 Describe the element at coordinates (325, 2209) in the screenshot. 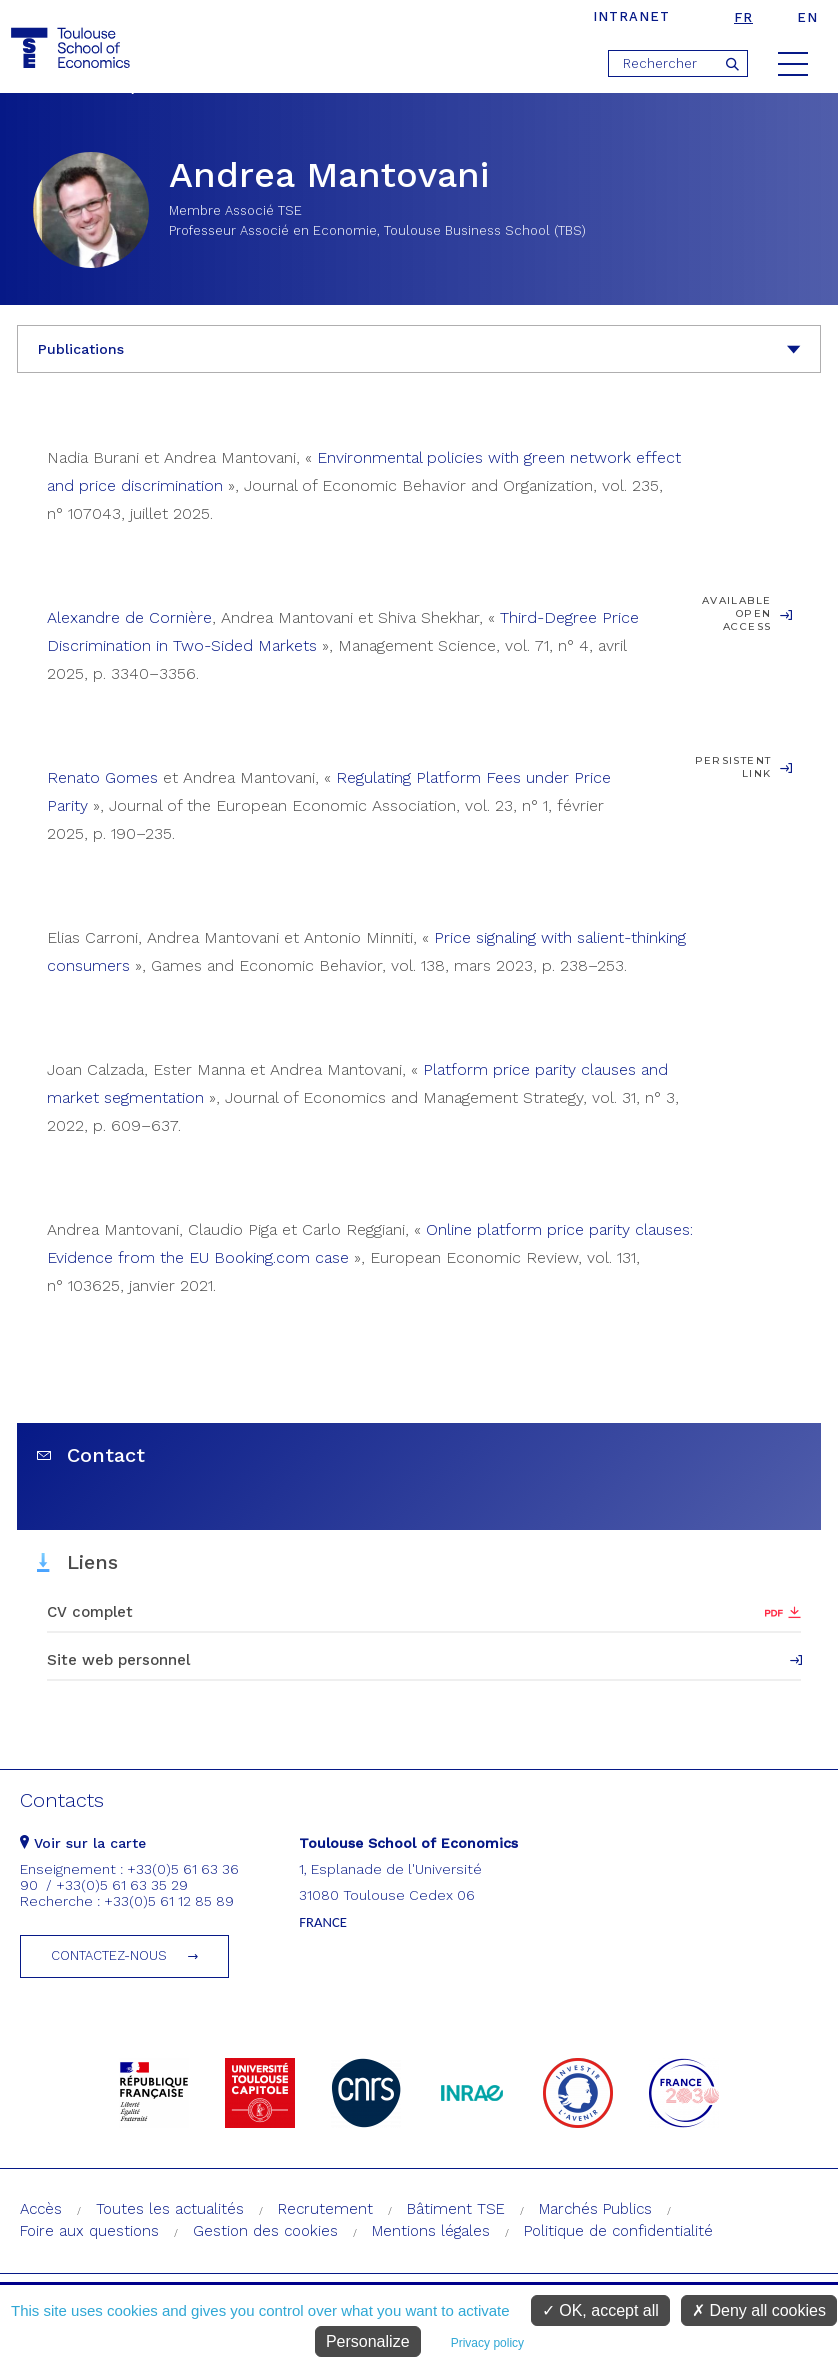

I see `Recrutement` at that location.